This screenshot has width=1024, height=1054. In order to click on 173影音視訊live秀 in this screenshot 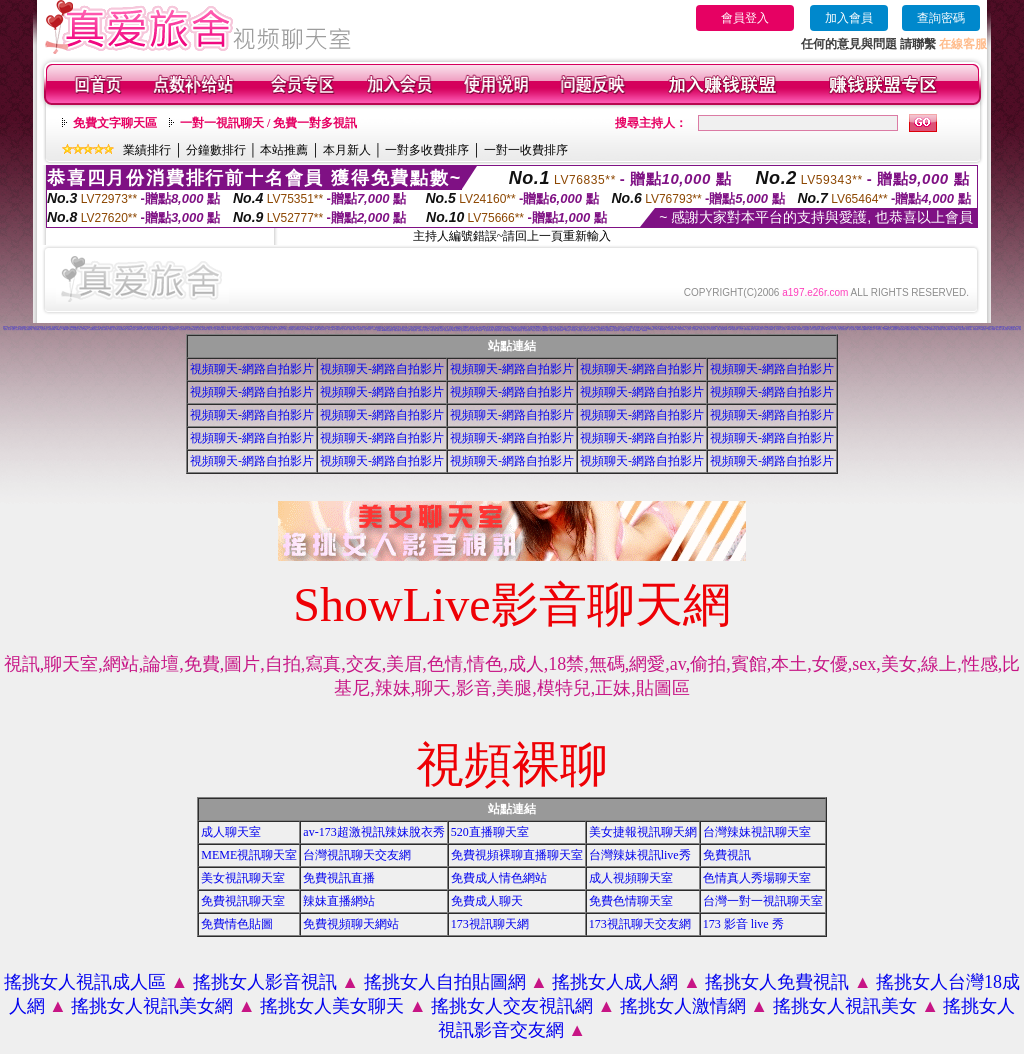, I will do `click(672, 329)`.